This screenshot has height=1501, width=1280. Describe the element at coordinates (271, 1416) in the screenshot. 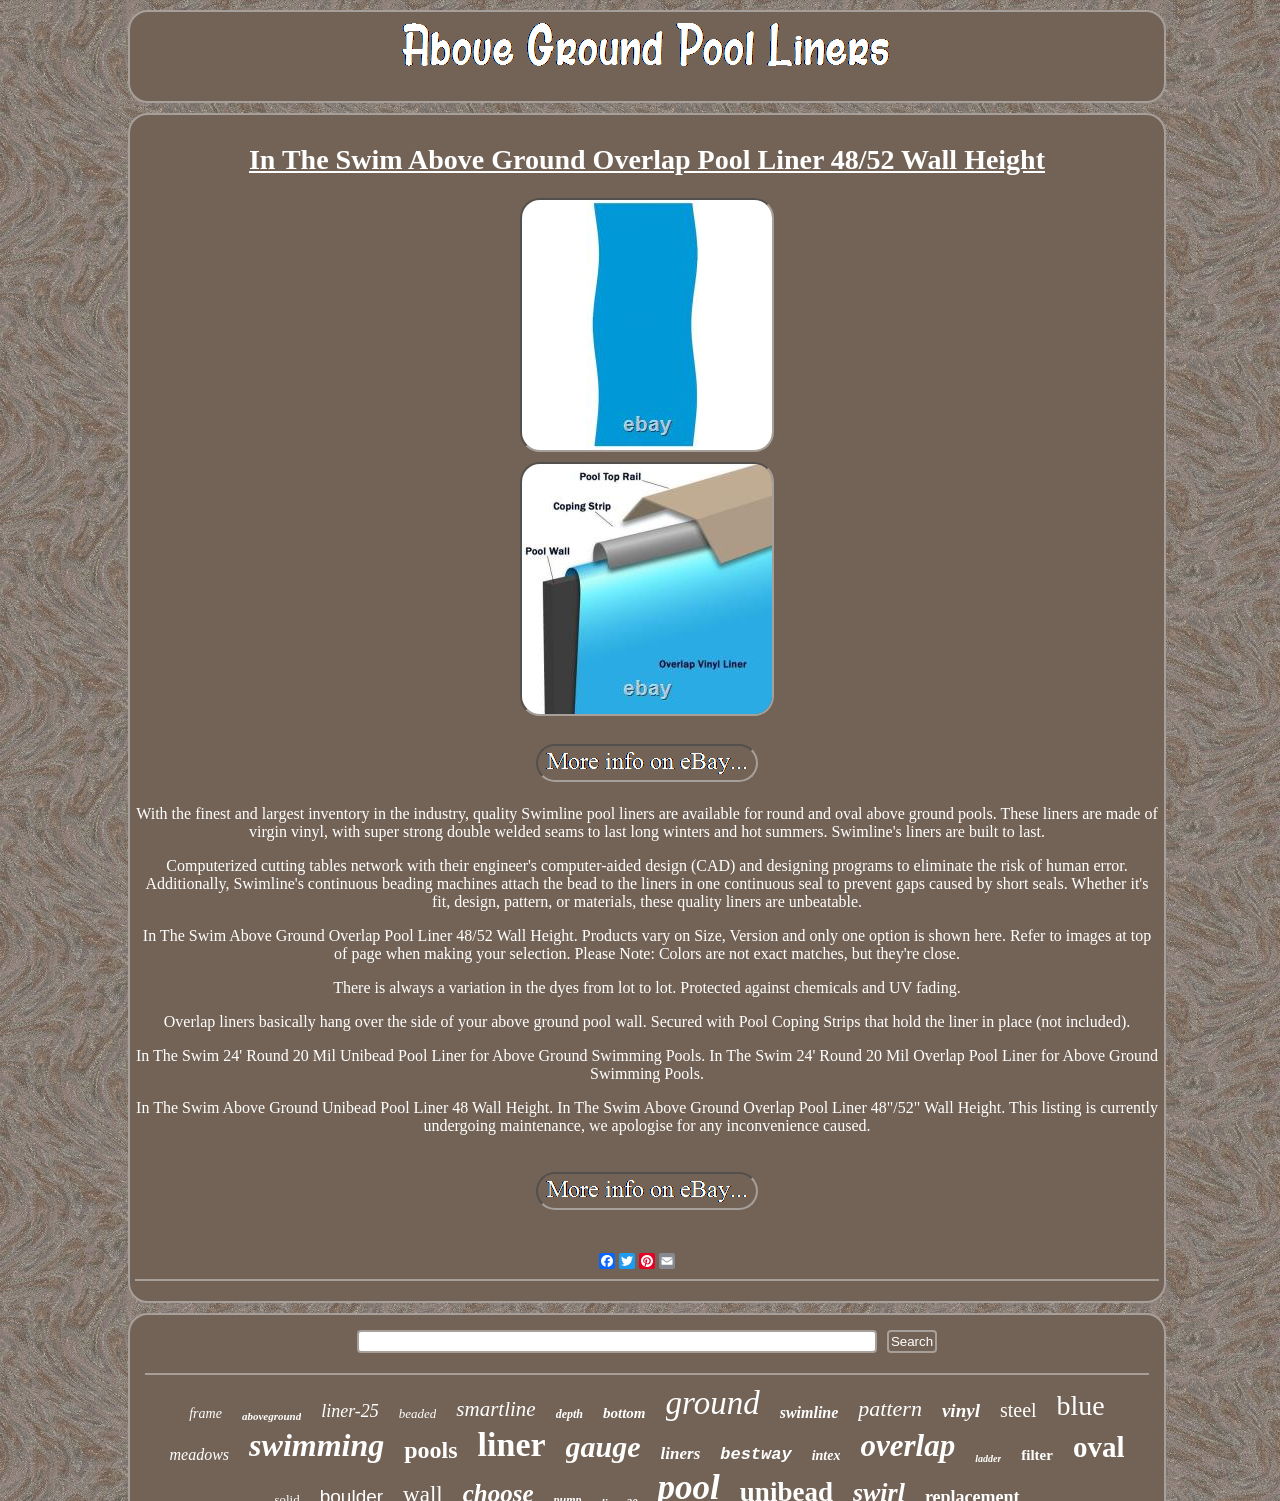

I see `aboveground` at that location.